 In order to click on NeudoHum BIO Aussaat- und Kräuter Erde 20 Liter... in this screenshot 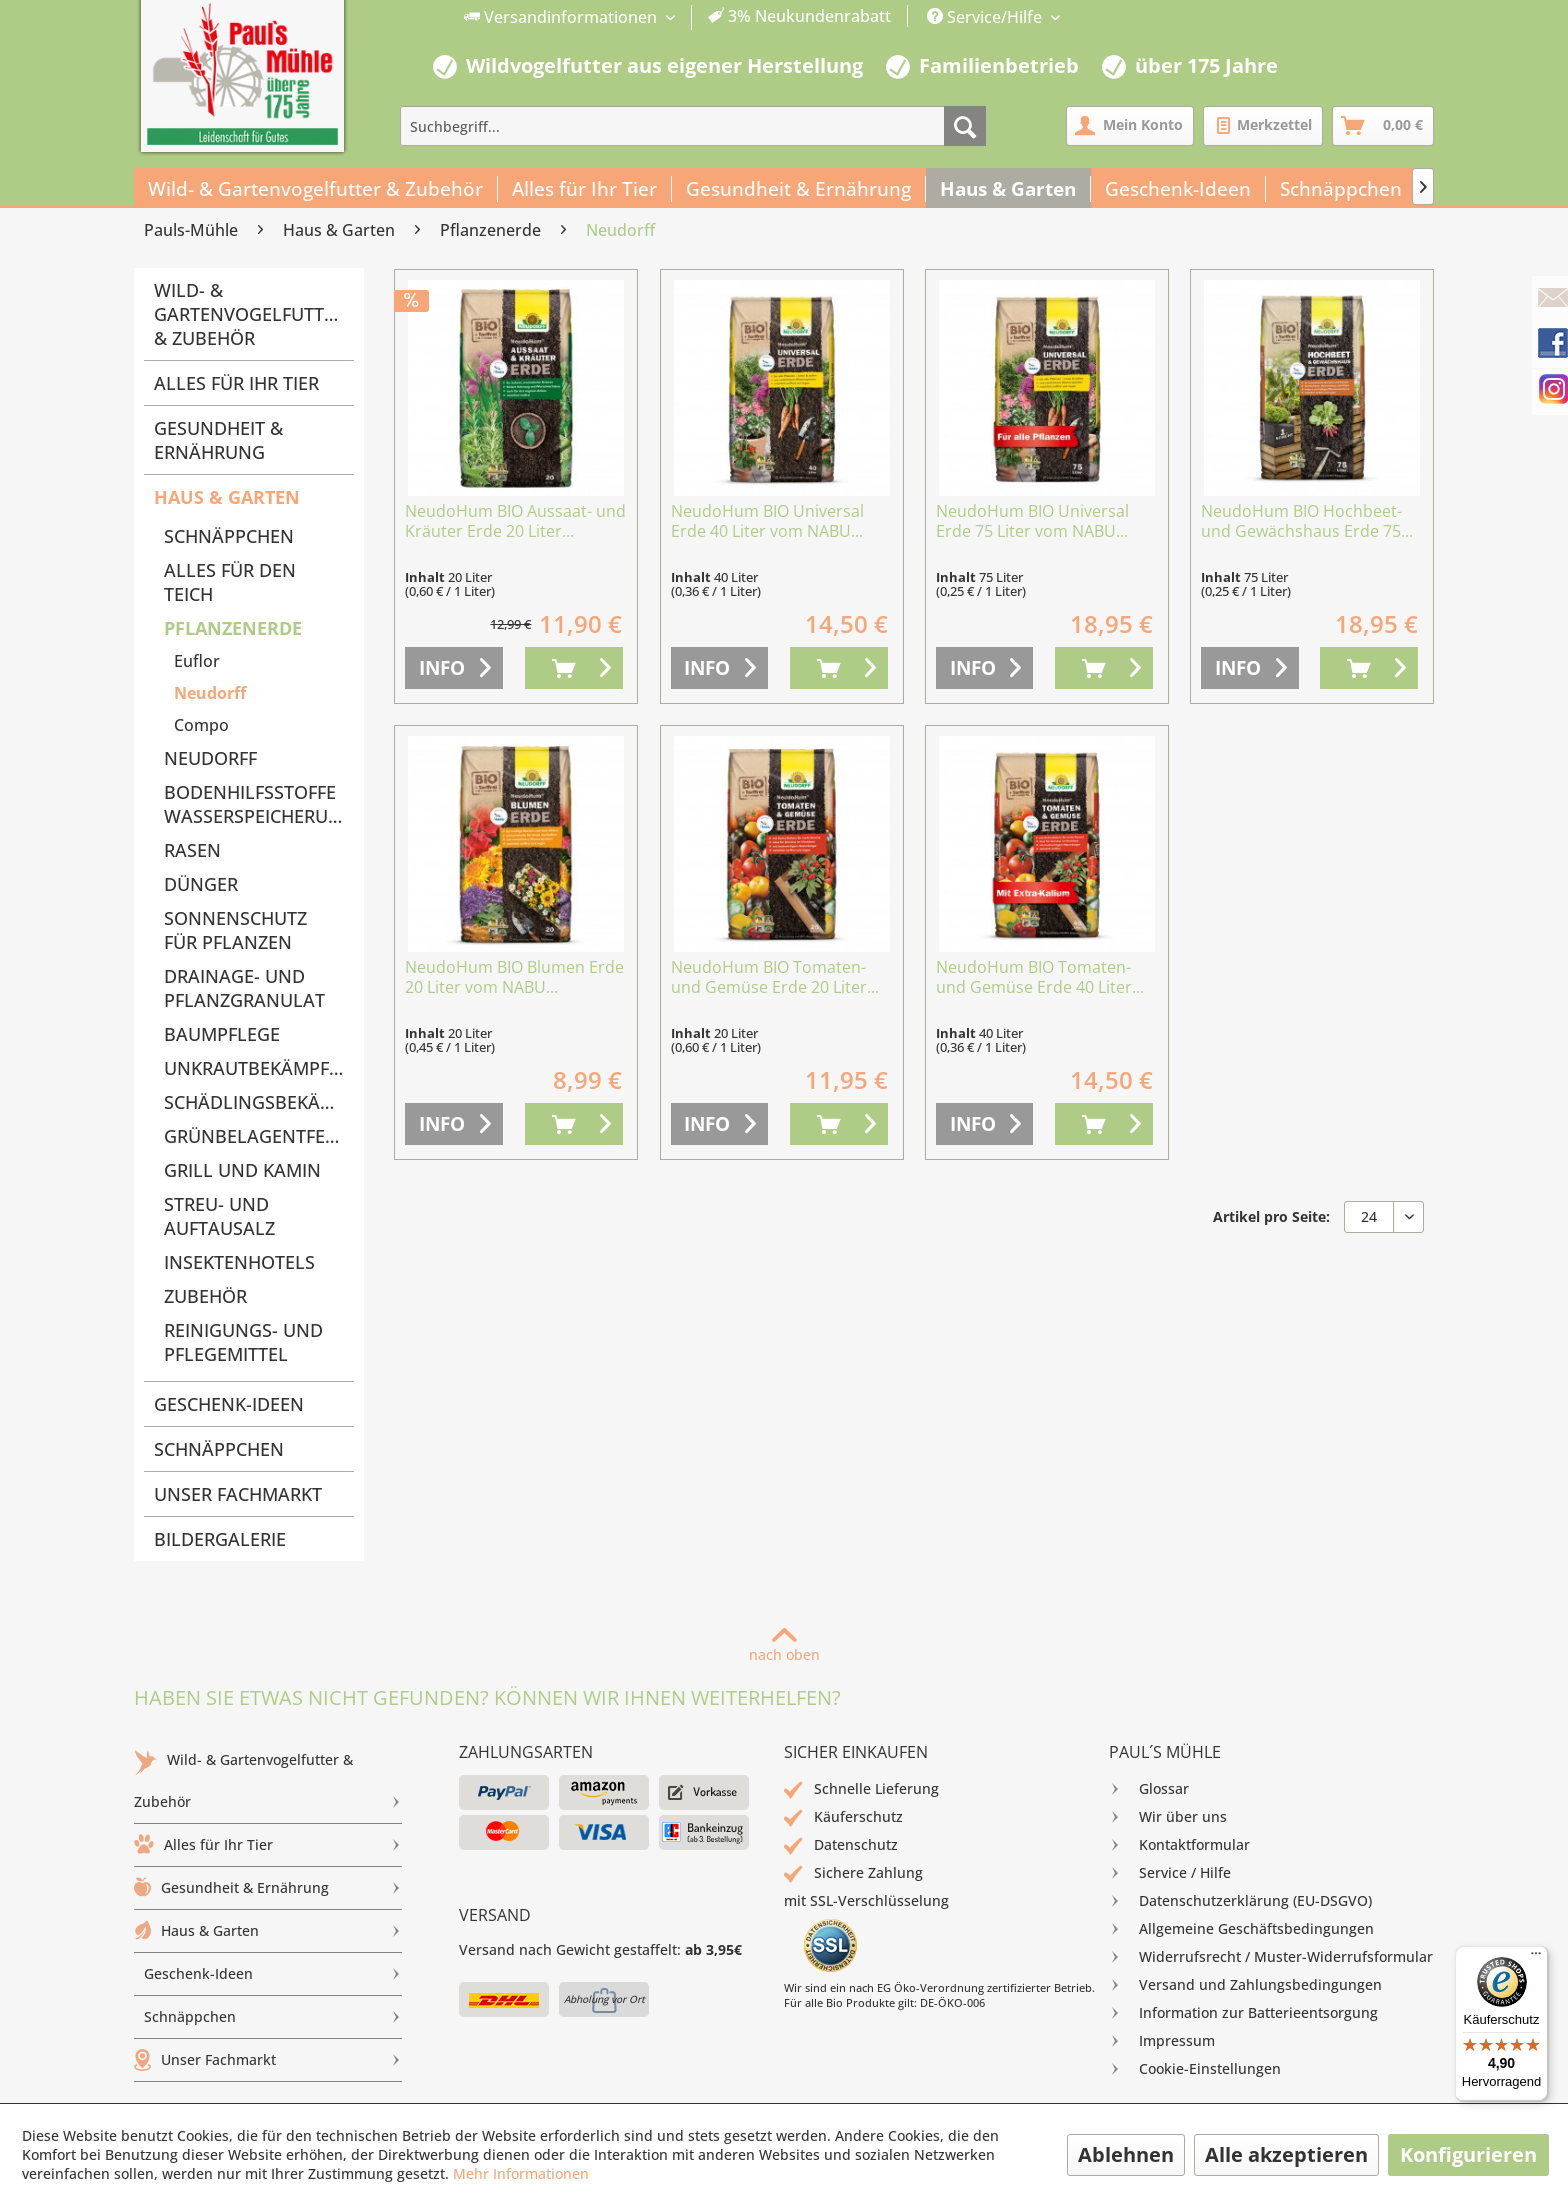, I will do `click(515, 521)`.